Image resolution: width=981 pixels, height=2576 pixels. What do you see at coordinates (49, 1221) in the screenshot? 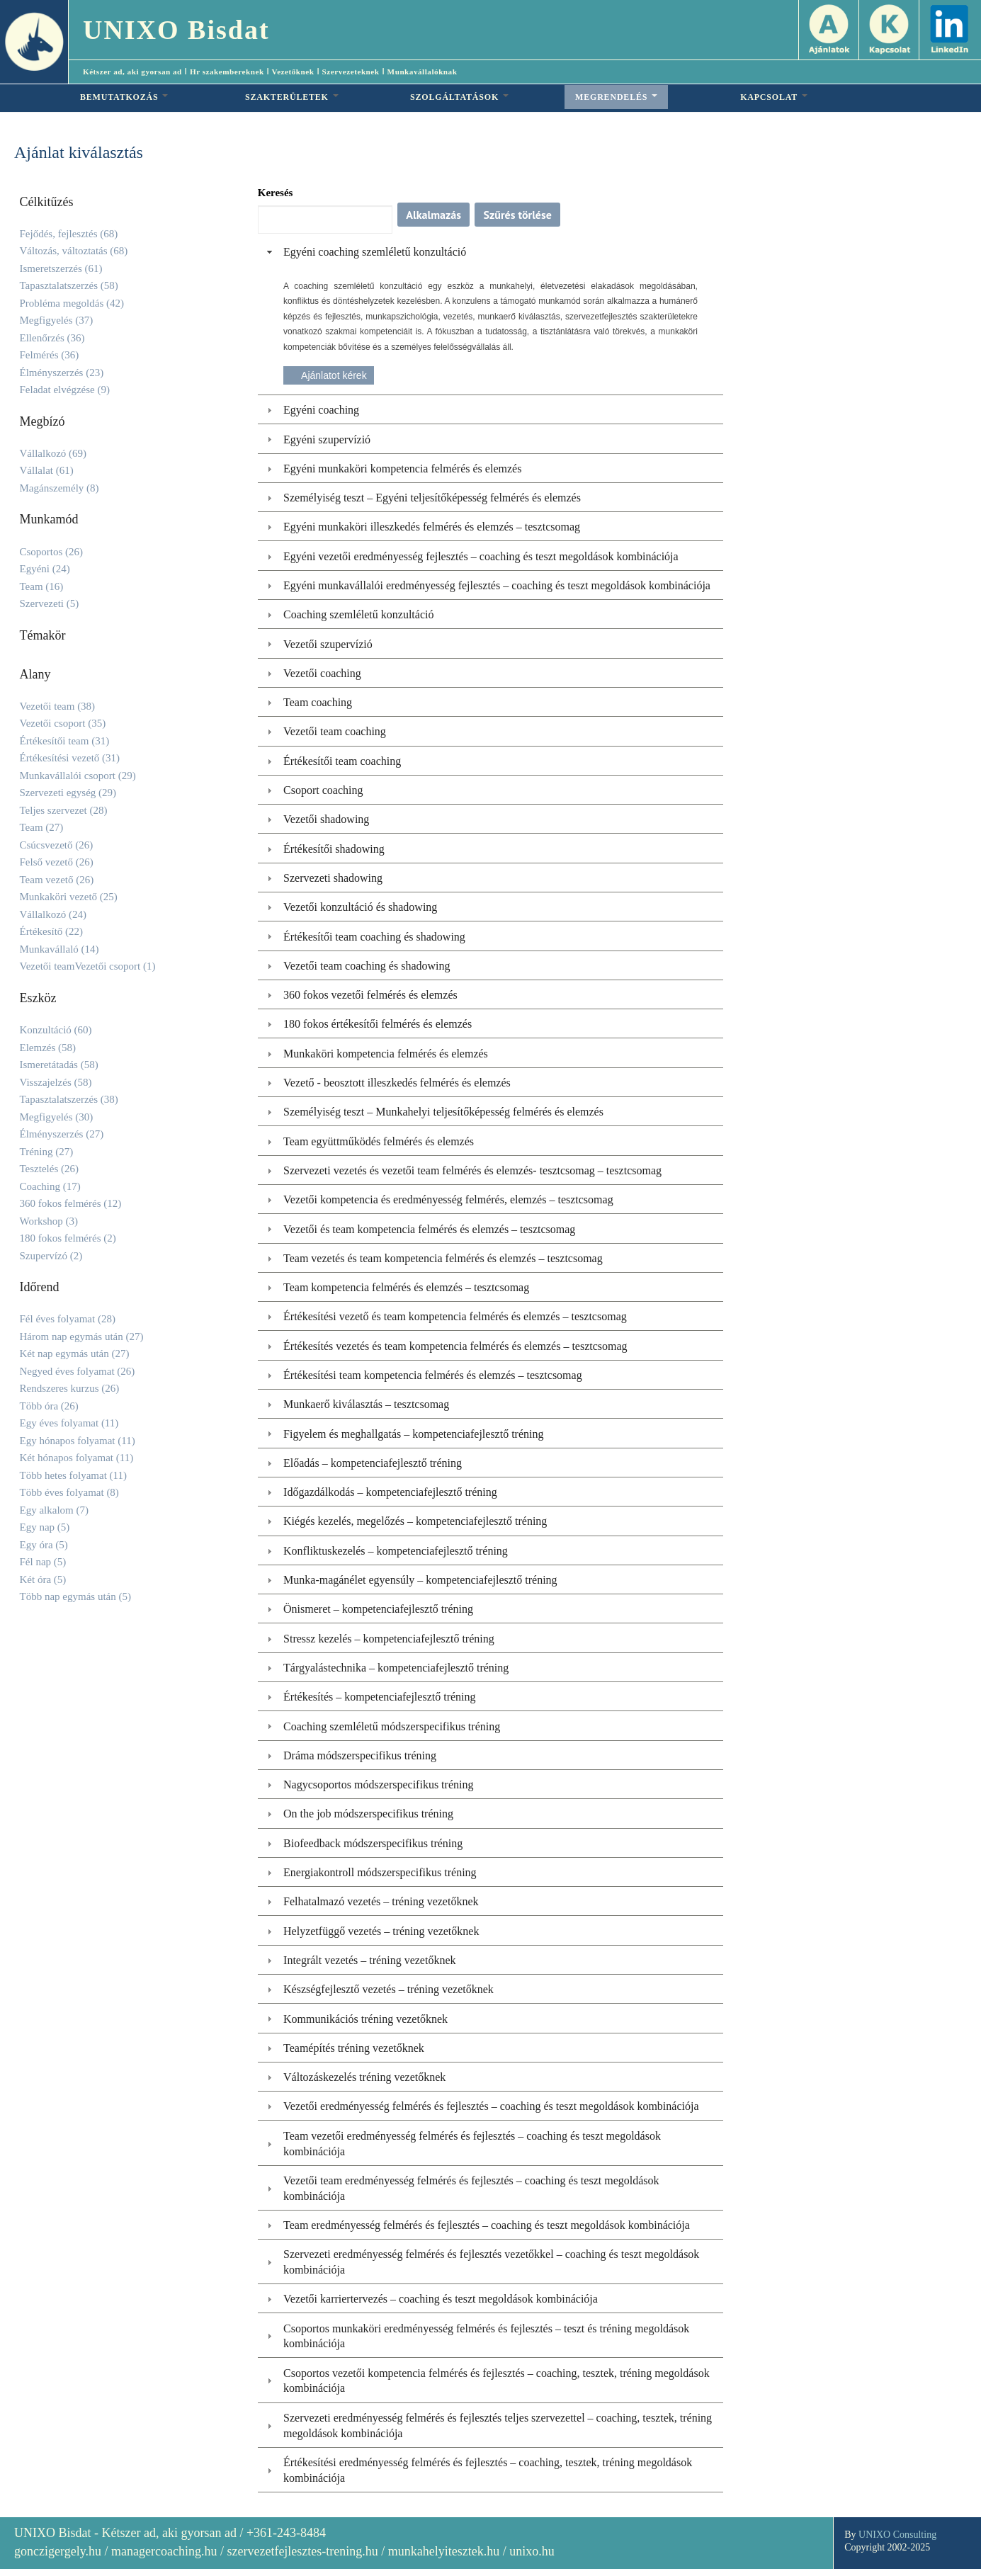
I see `Workshop (3)` at bounding box center [49, 1221].